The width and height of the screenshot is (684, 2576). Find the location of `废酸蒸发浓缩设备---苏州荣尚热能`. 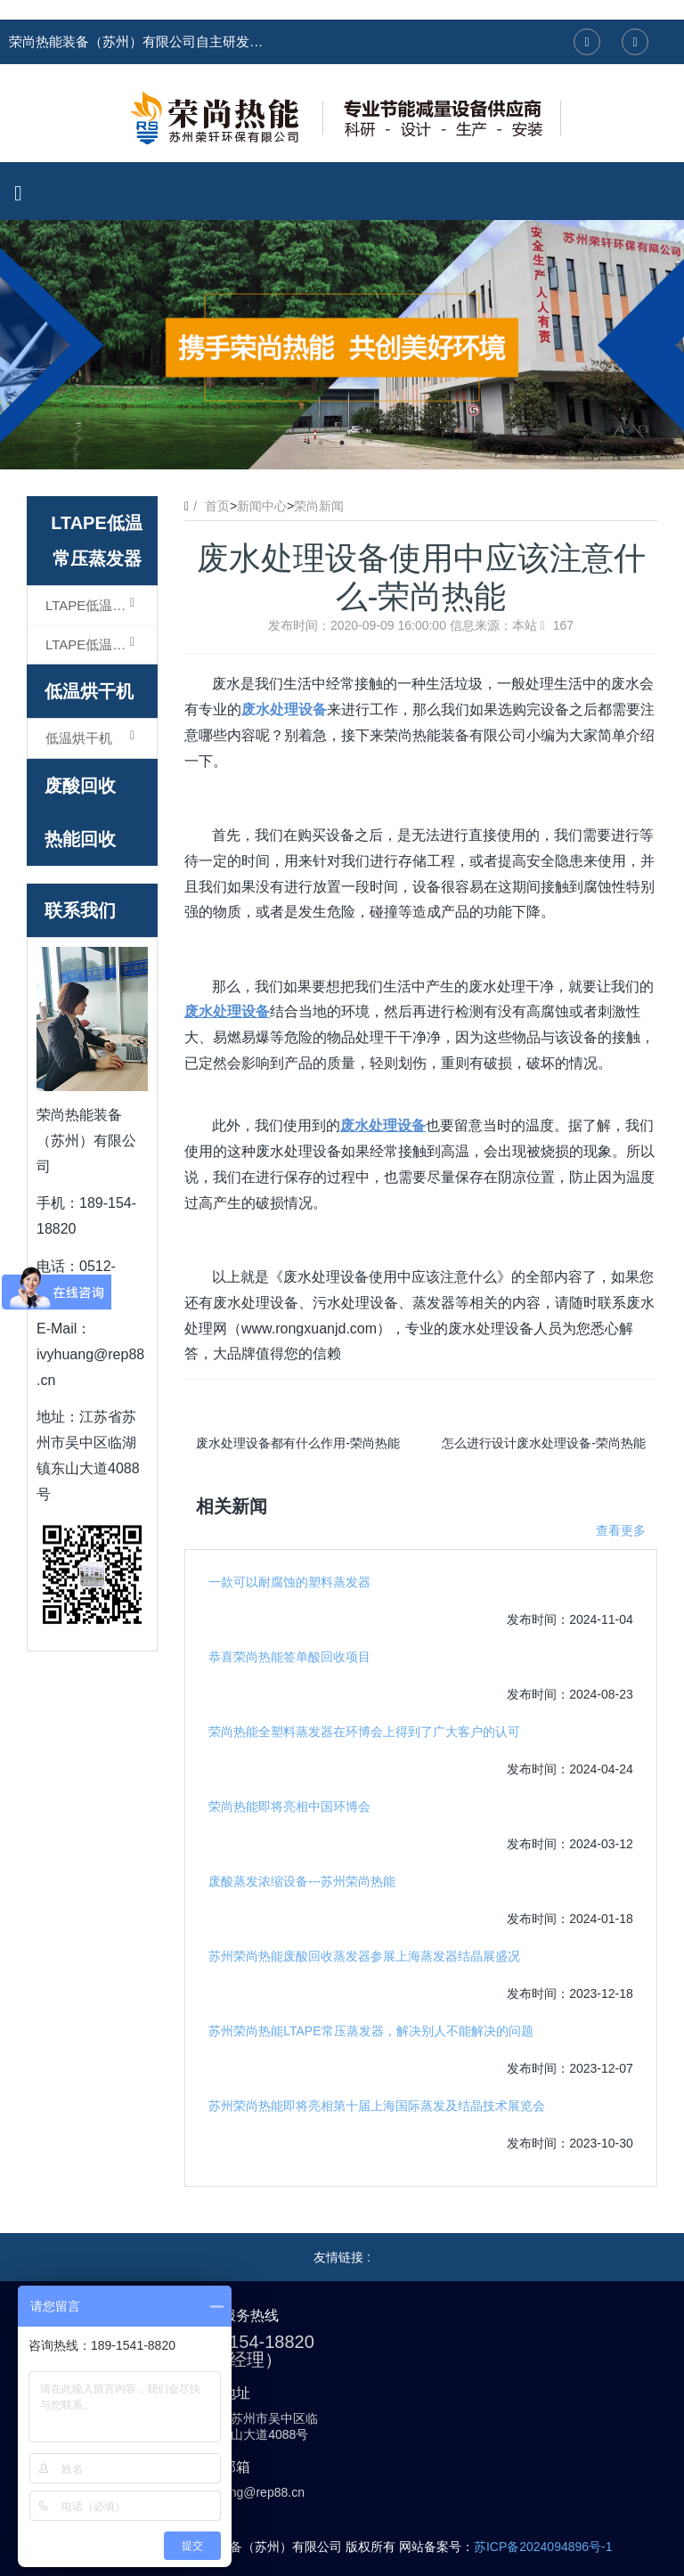

废酸蒸发浓缩设备---苏州荣尚热能 is located at coordinates (301, 1881).